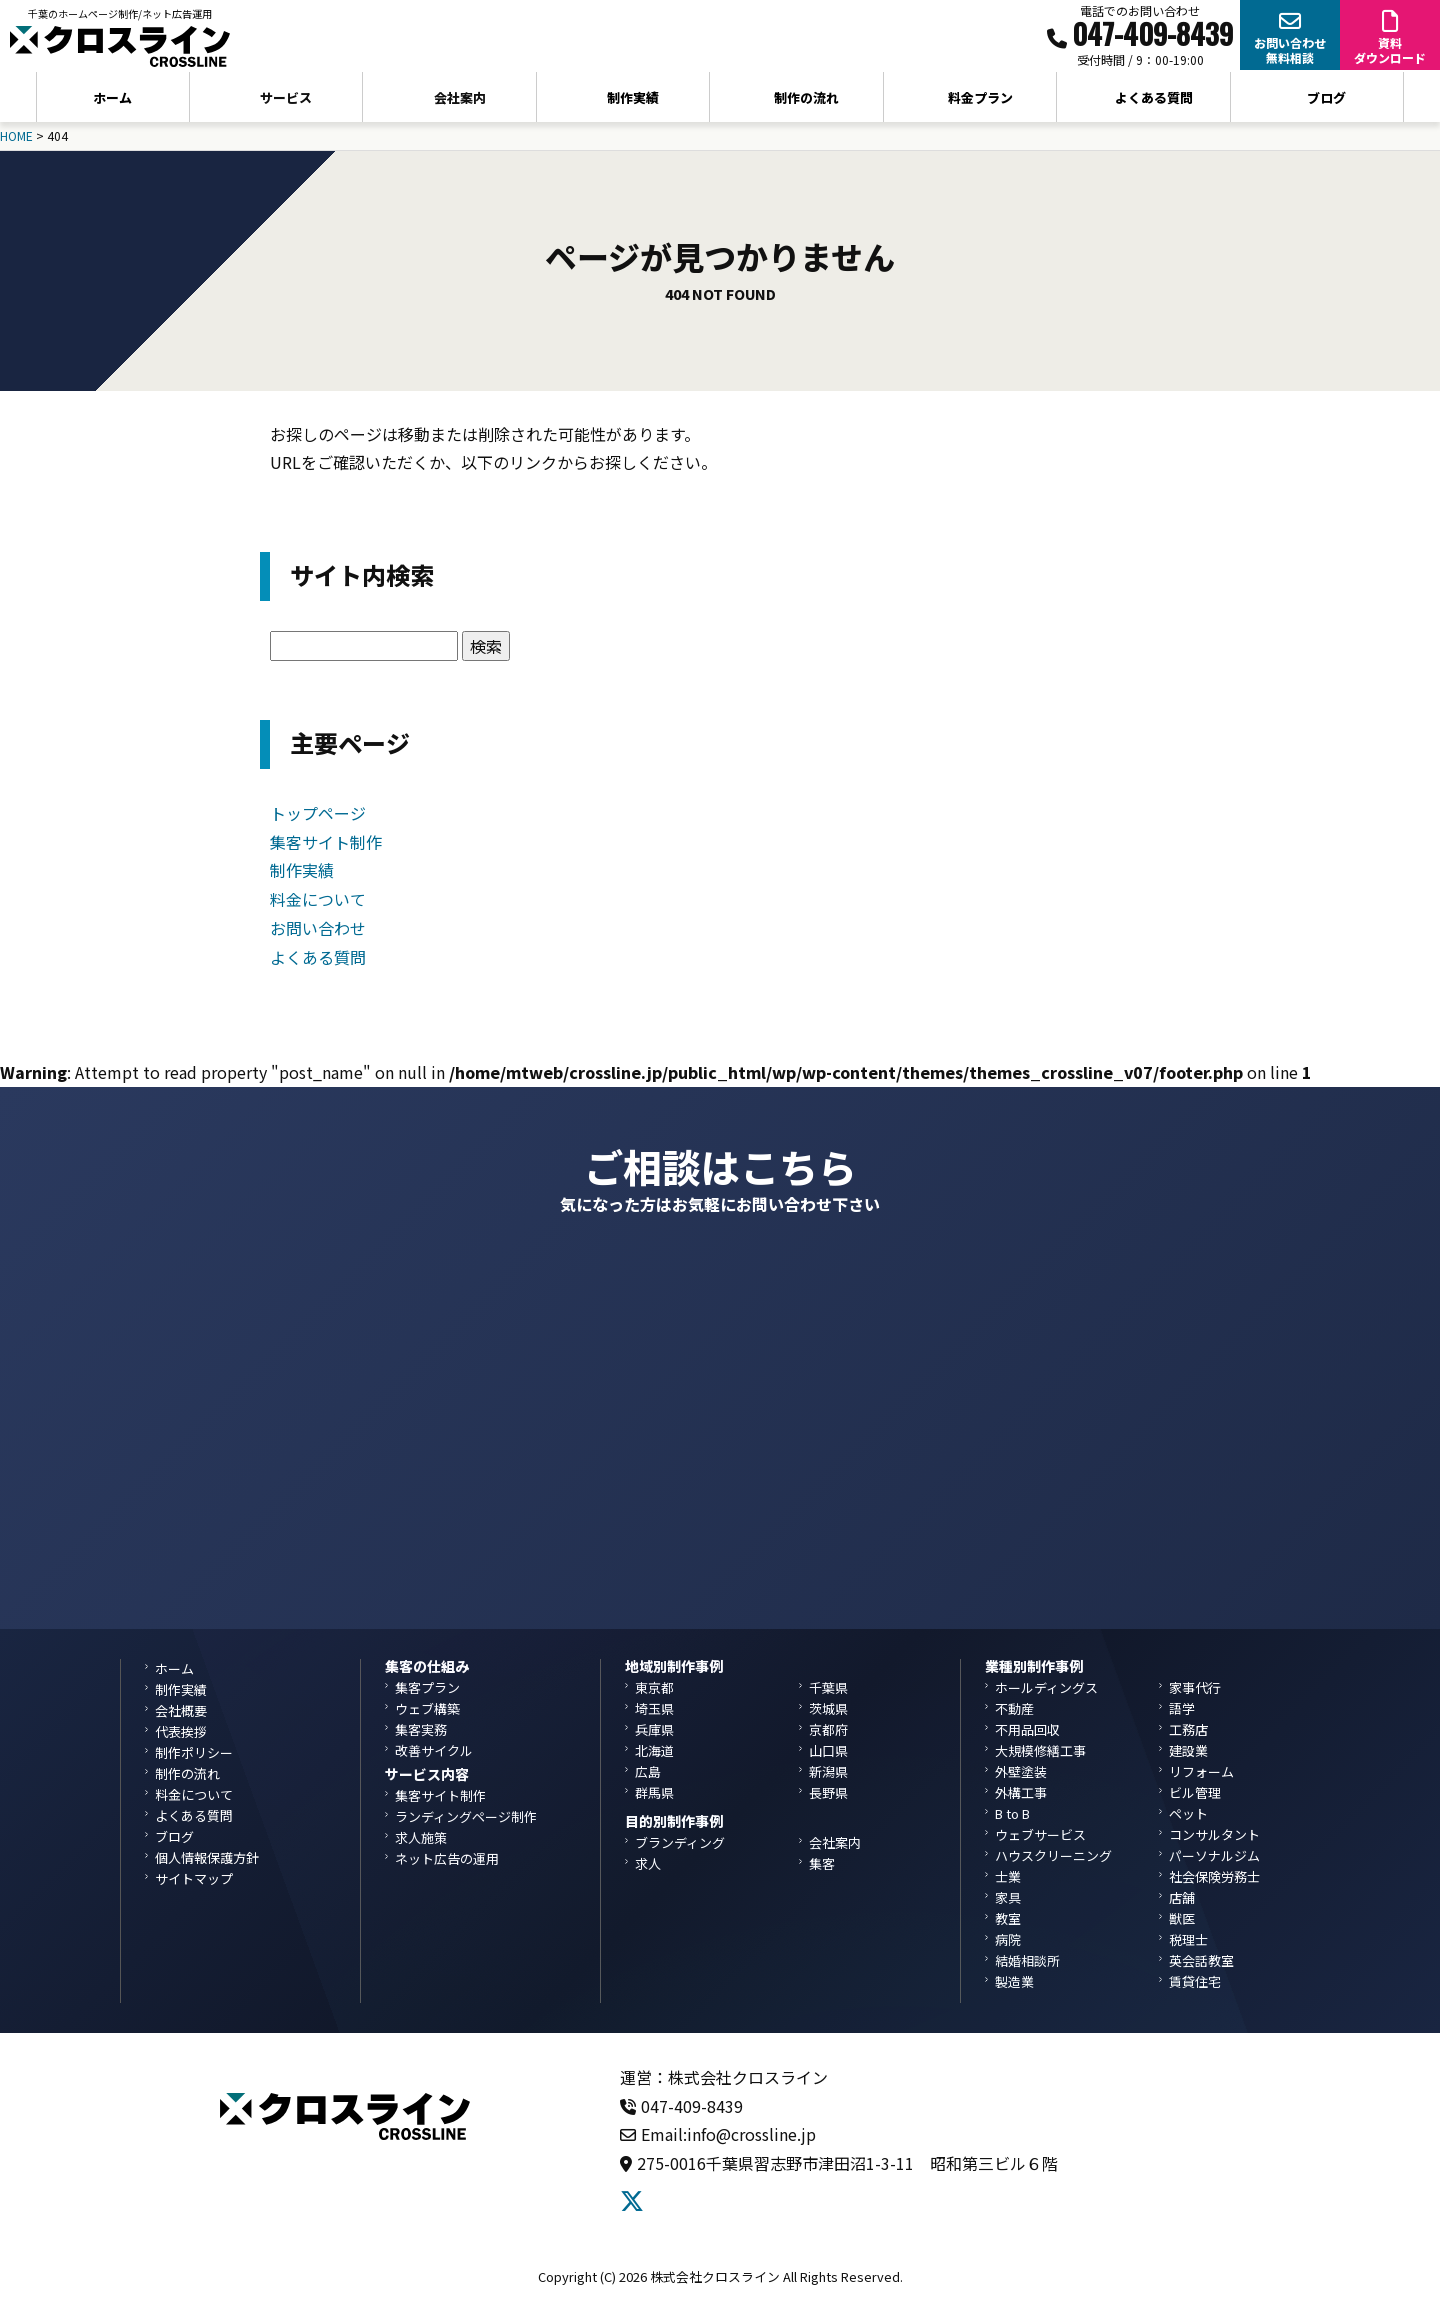  What do you see at coordinates (1195, 1687) in the screenshot?
I see `家事代行` at bounding box center [1195, 1687].